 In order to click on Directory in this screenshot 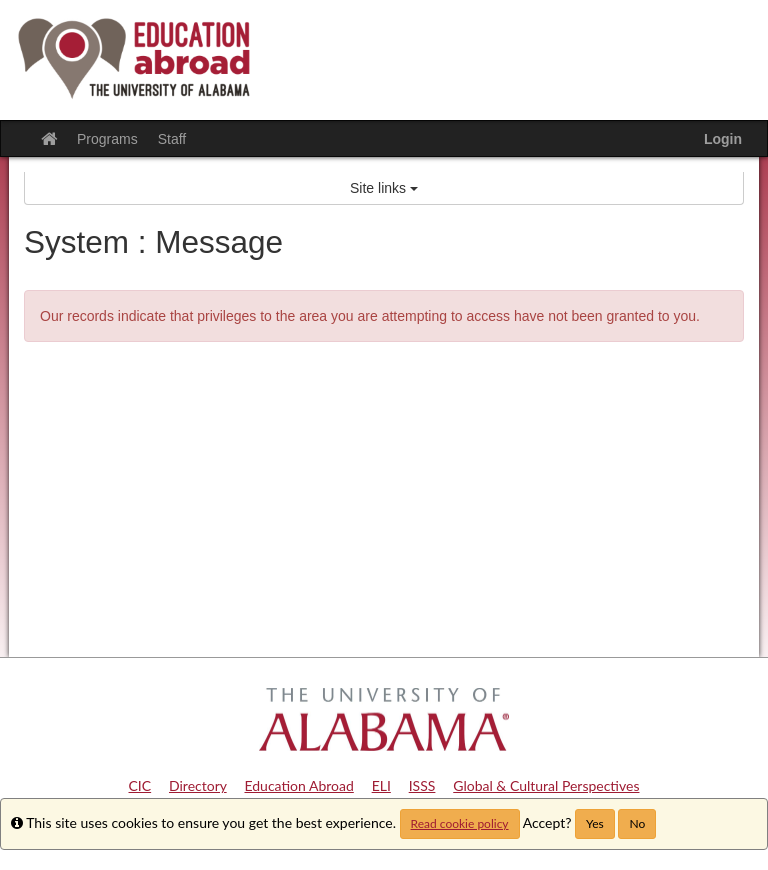, I will do `click(198, 785)`.